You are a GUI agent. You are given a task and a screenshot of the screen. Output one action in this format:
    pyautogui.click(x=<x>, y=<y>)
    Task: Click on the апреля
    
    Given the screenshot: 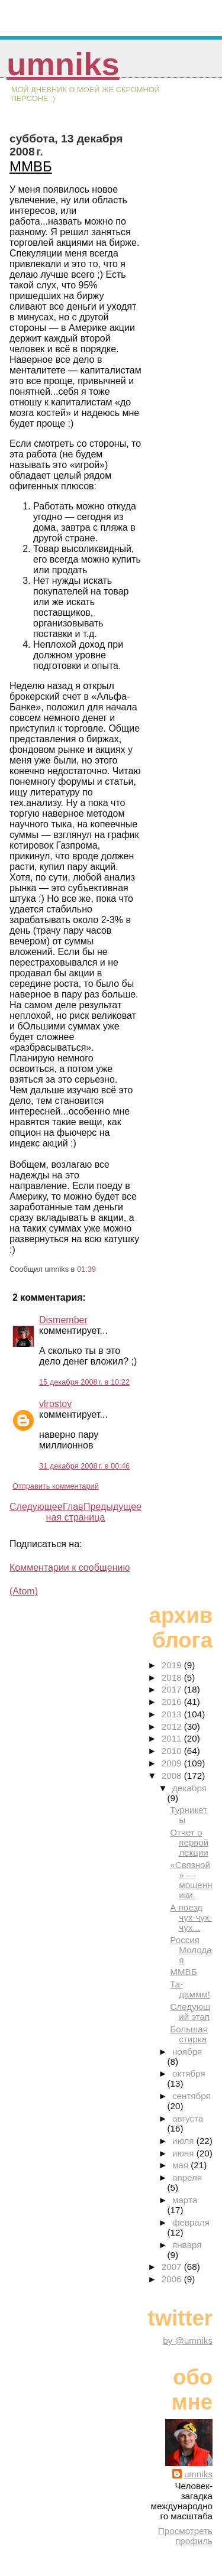 What is the action you would take?
    pyautogui.click(x=187, y=2177)
    